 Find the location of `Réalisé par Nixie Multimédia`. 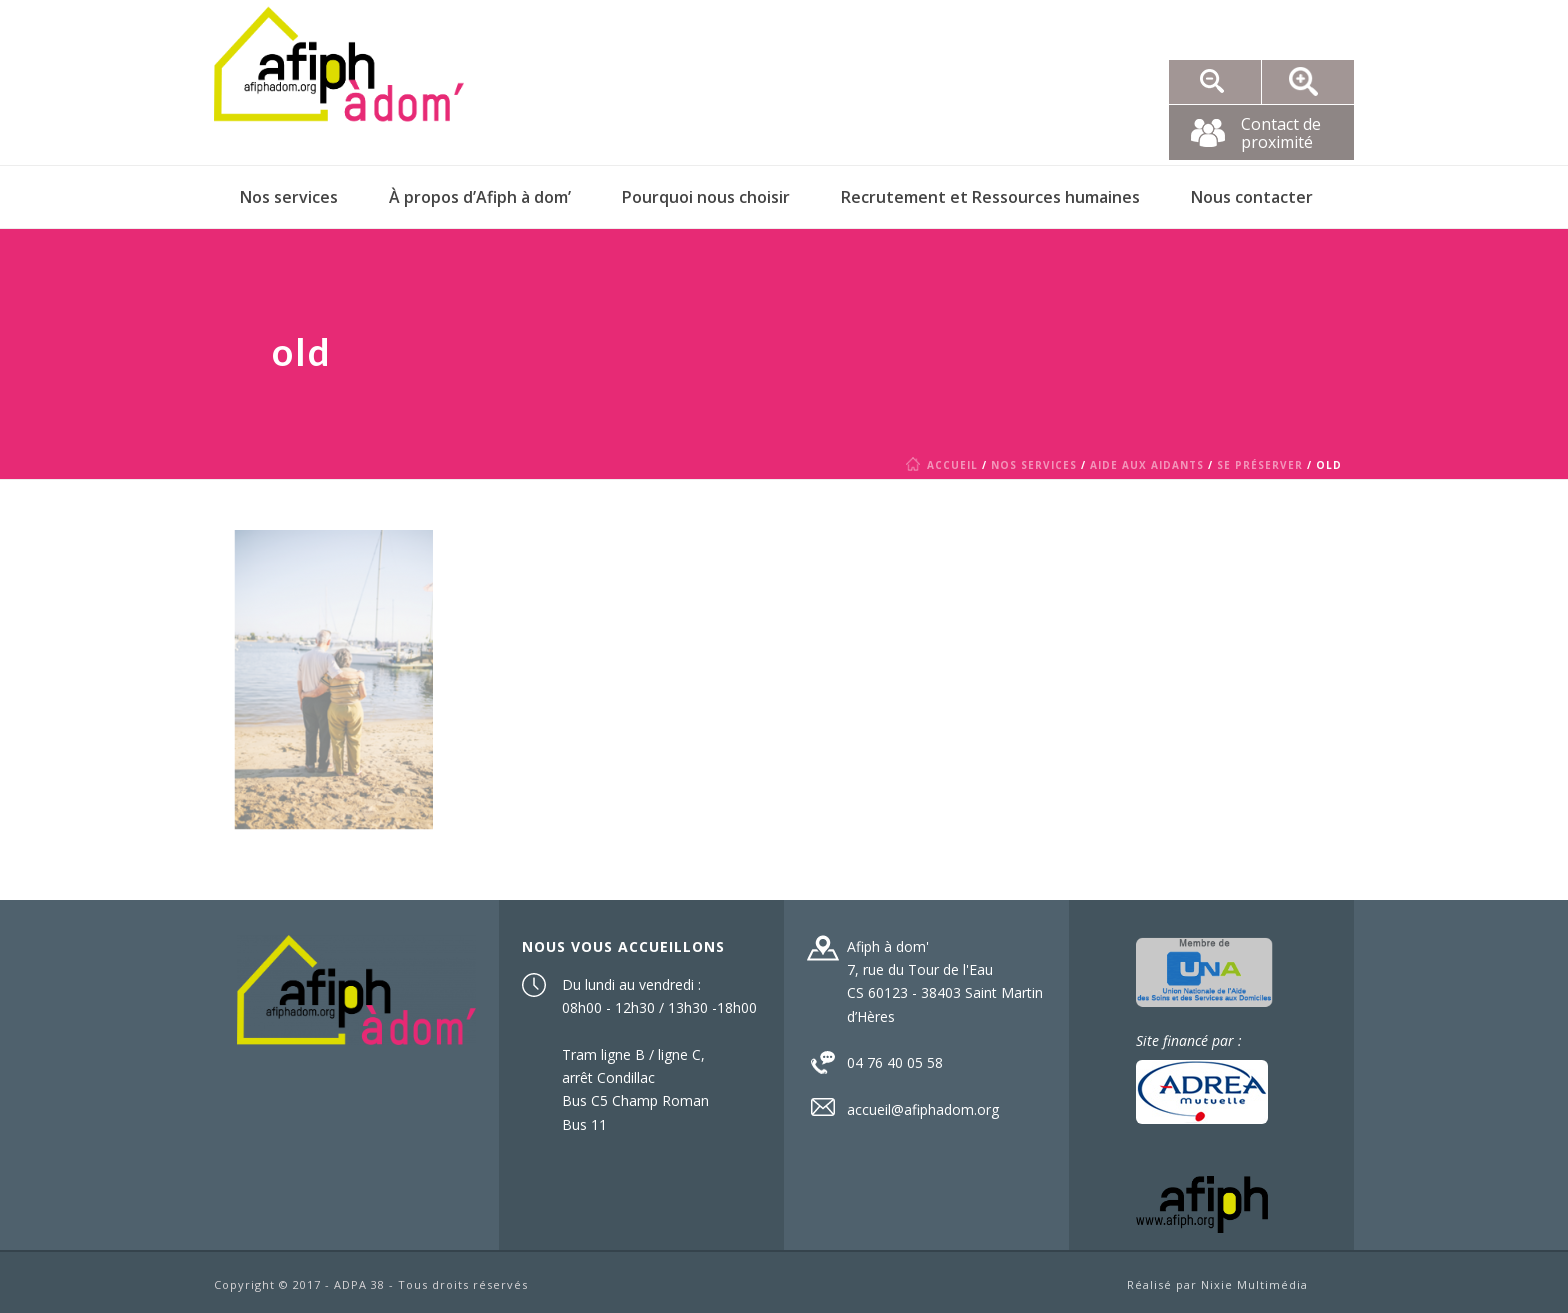

Réalisé par Nixie Multimédia is located at coordinates (1217, 1284).